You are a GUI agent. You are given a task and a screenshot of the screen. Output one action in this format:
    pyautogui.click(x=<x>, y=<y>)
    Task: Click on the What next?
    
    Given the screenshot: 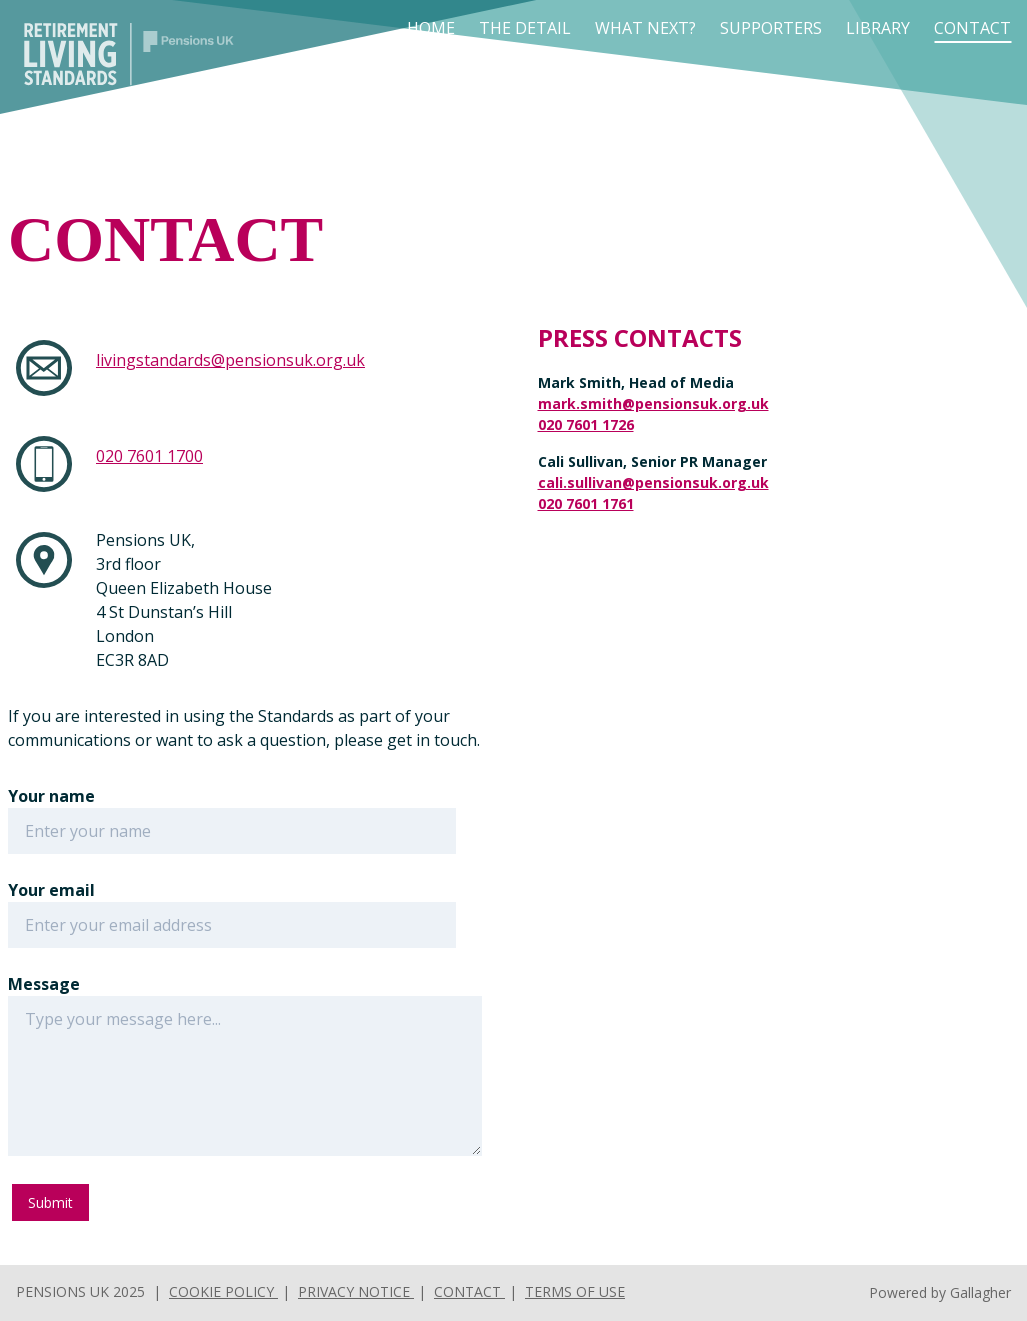 What is the action you would take?
    pyautogui.click(x=645, y=28)
    